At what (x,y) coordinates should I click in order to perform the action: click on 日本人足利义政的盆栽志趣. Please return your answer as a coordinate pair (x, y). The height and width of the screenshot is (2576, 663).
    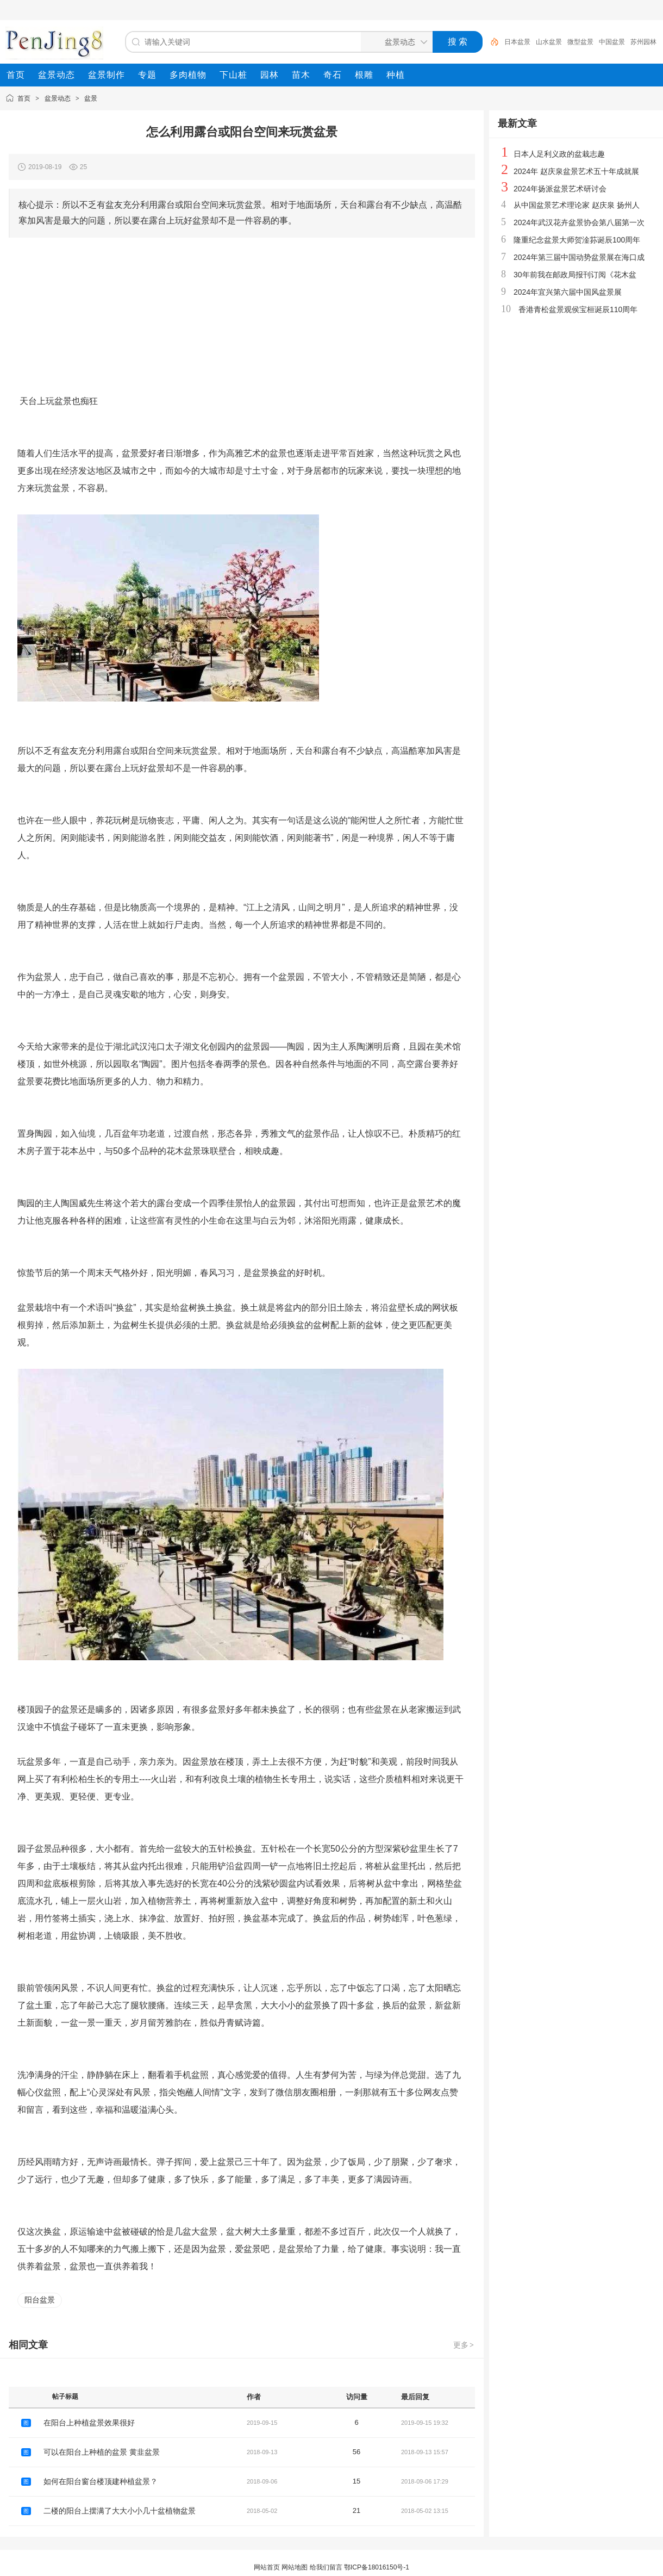
    Looking at the image, I should click on (559, 154).